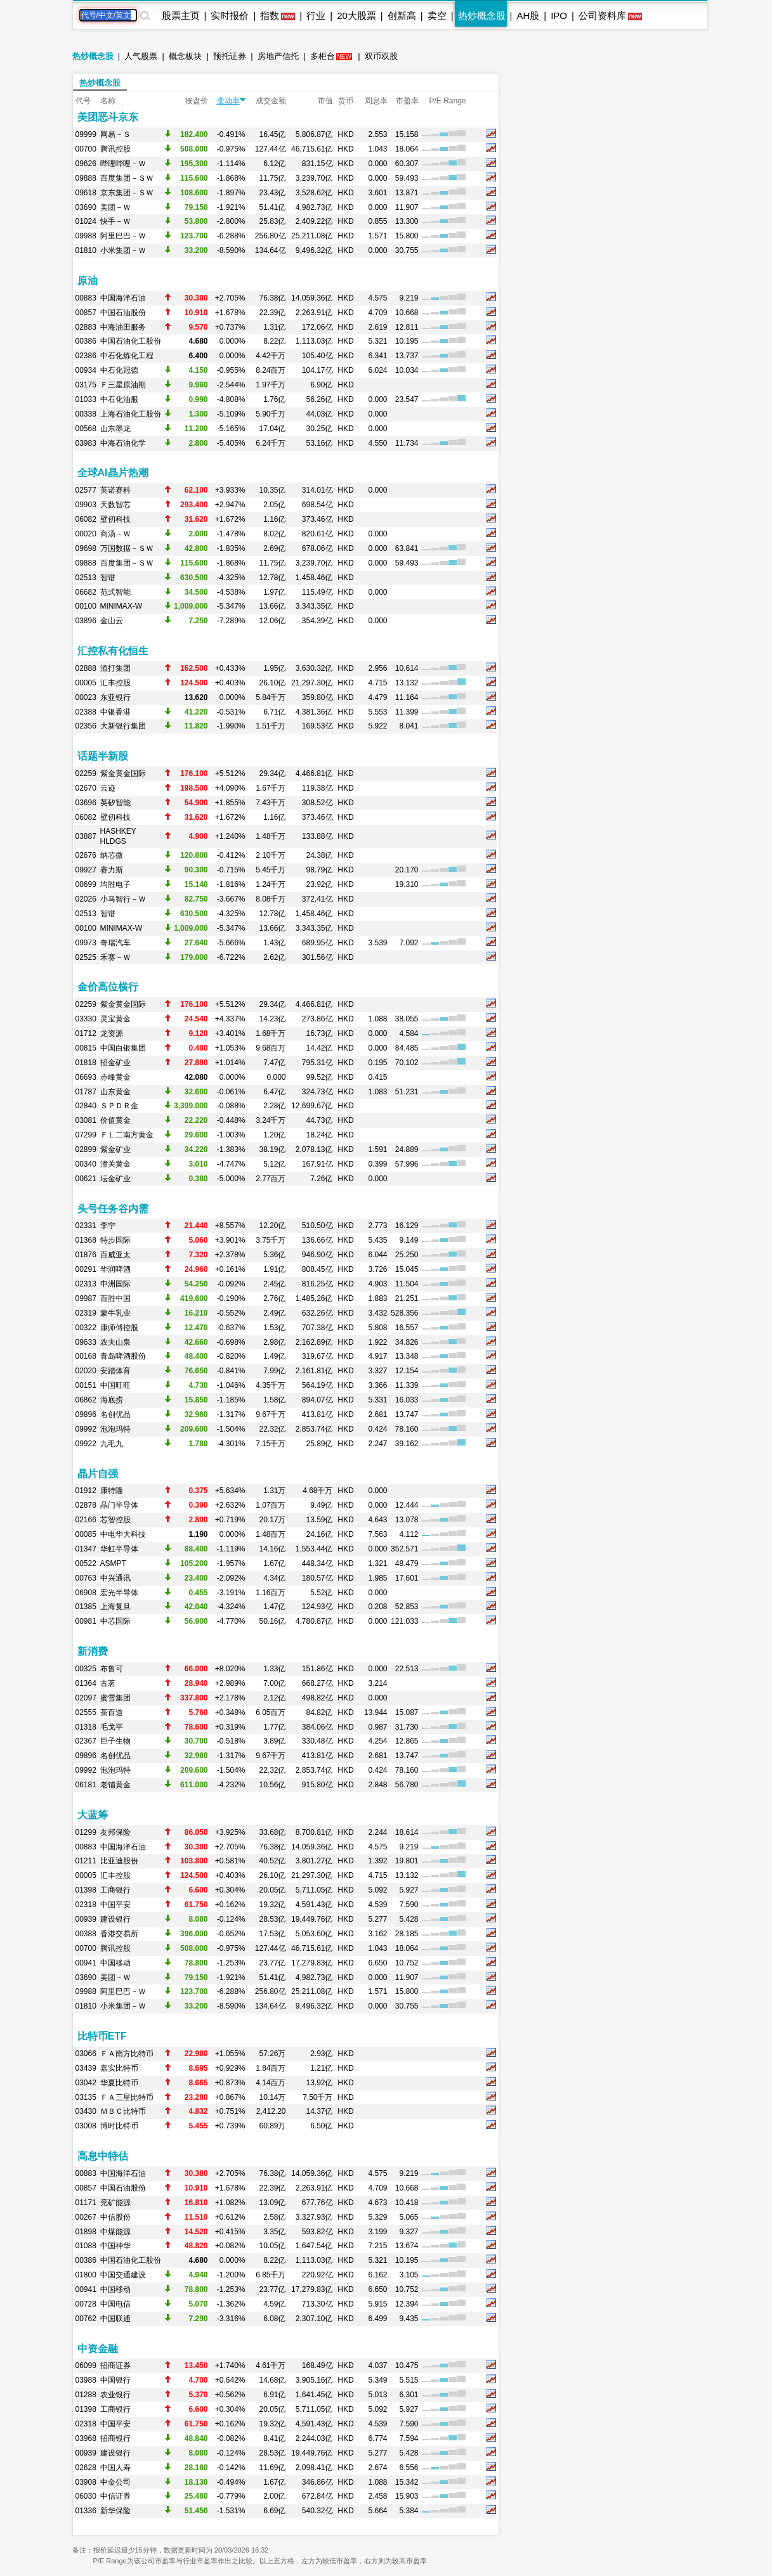 This screenshot has width=772, height=2576. Describe the element at coordinates (115, 1385) in the screenshot. I see `中国旺旺` at that location.